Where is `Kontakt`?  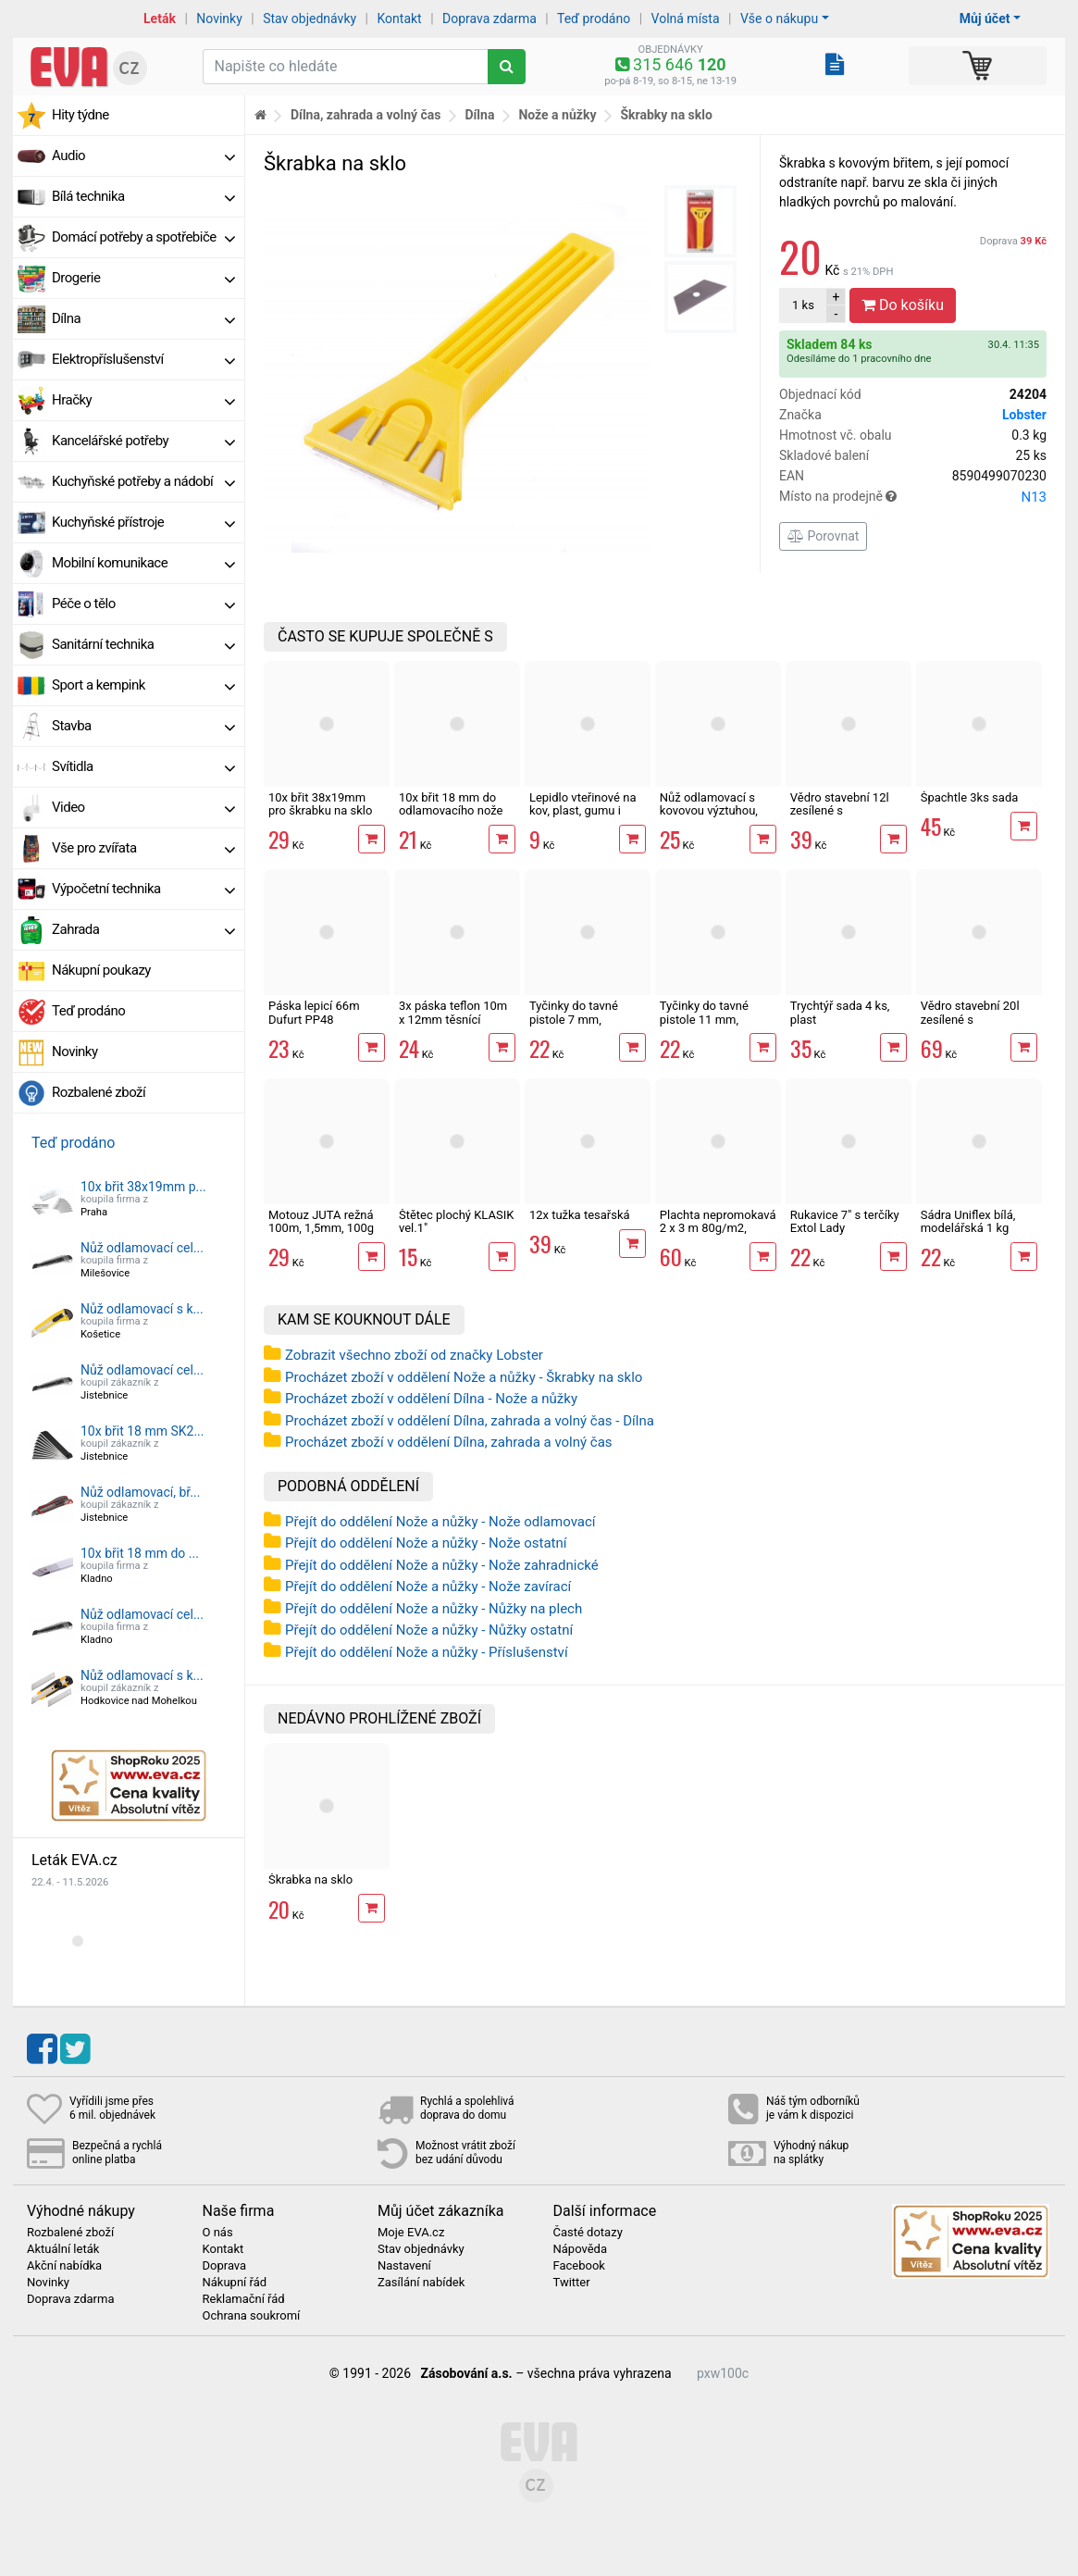
Kontakt is located at coordinates (400, 18).